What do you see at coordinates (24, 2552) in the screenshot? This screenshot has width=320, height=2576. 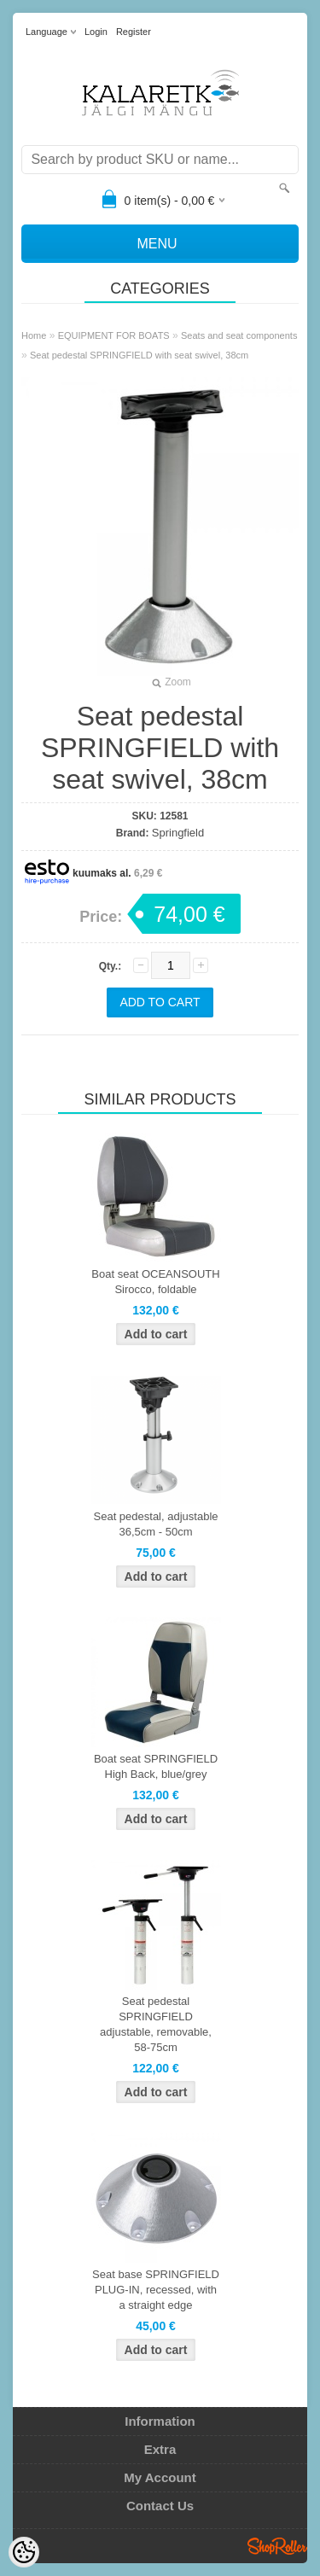 I see `[Cookie Preferences]` at bounding box center [24, 2552].